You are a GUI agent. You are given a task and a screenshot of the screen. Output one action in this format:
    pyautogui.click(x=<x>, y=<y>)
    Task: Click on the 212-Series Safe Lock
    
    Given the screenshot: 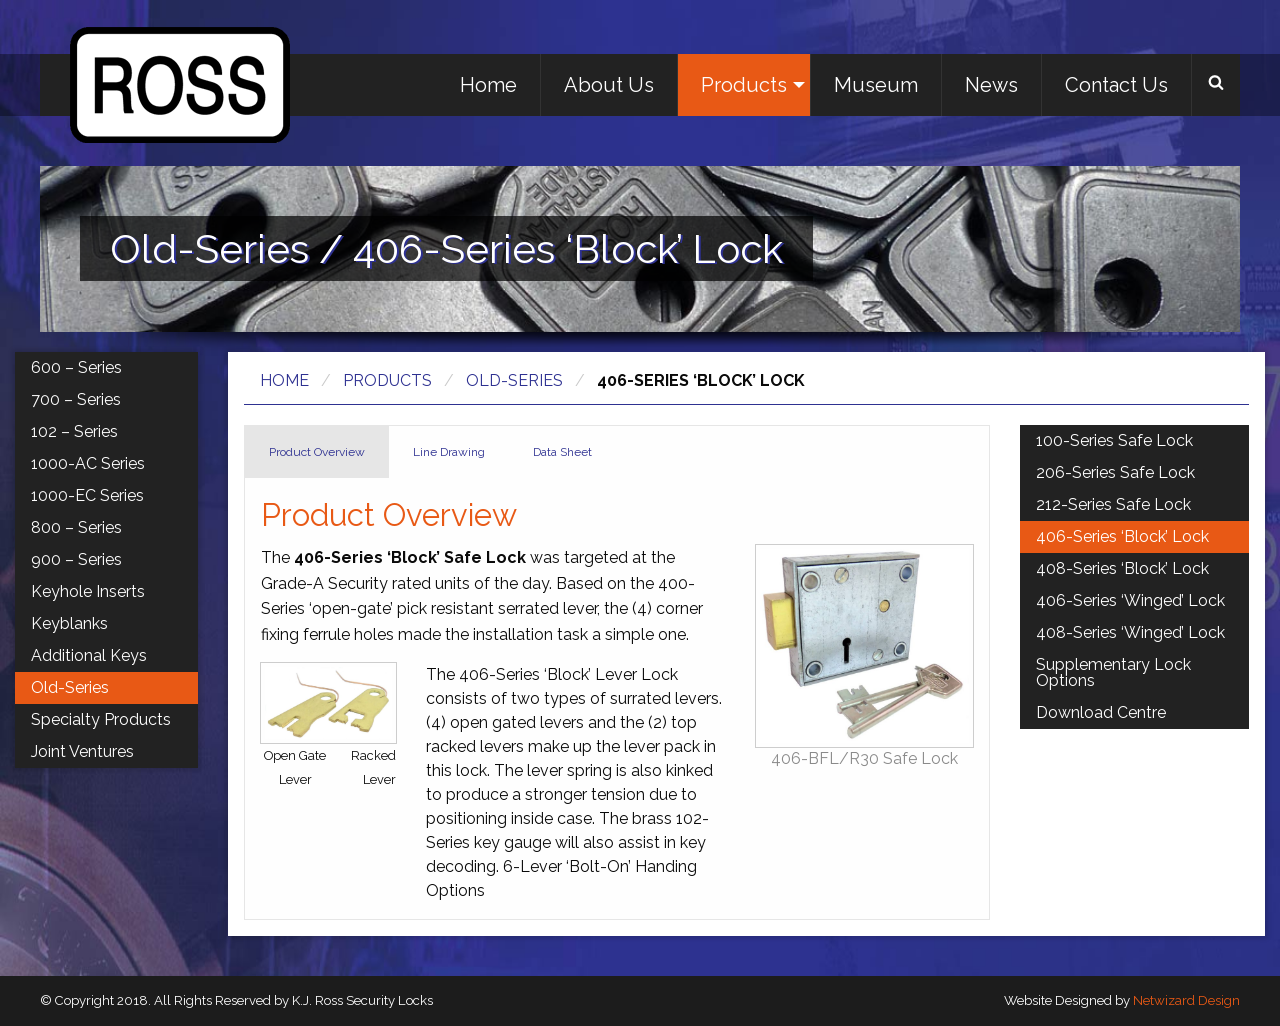 What is the action you would take?
    pyautogui.click(x=1113, y=504)
    